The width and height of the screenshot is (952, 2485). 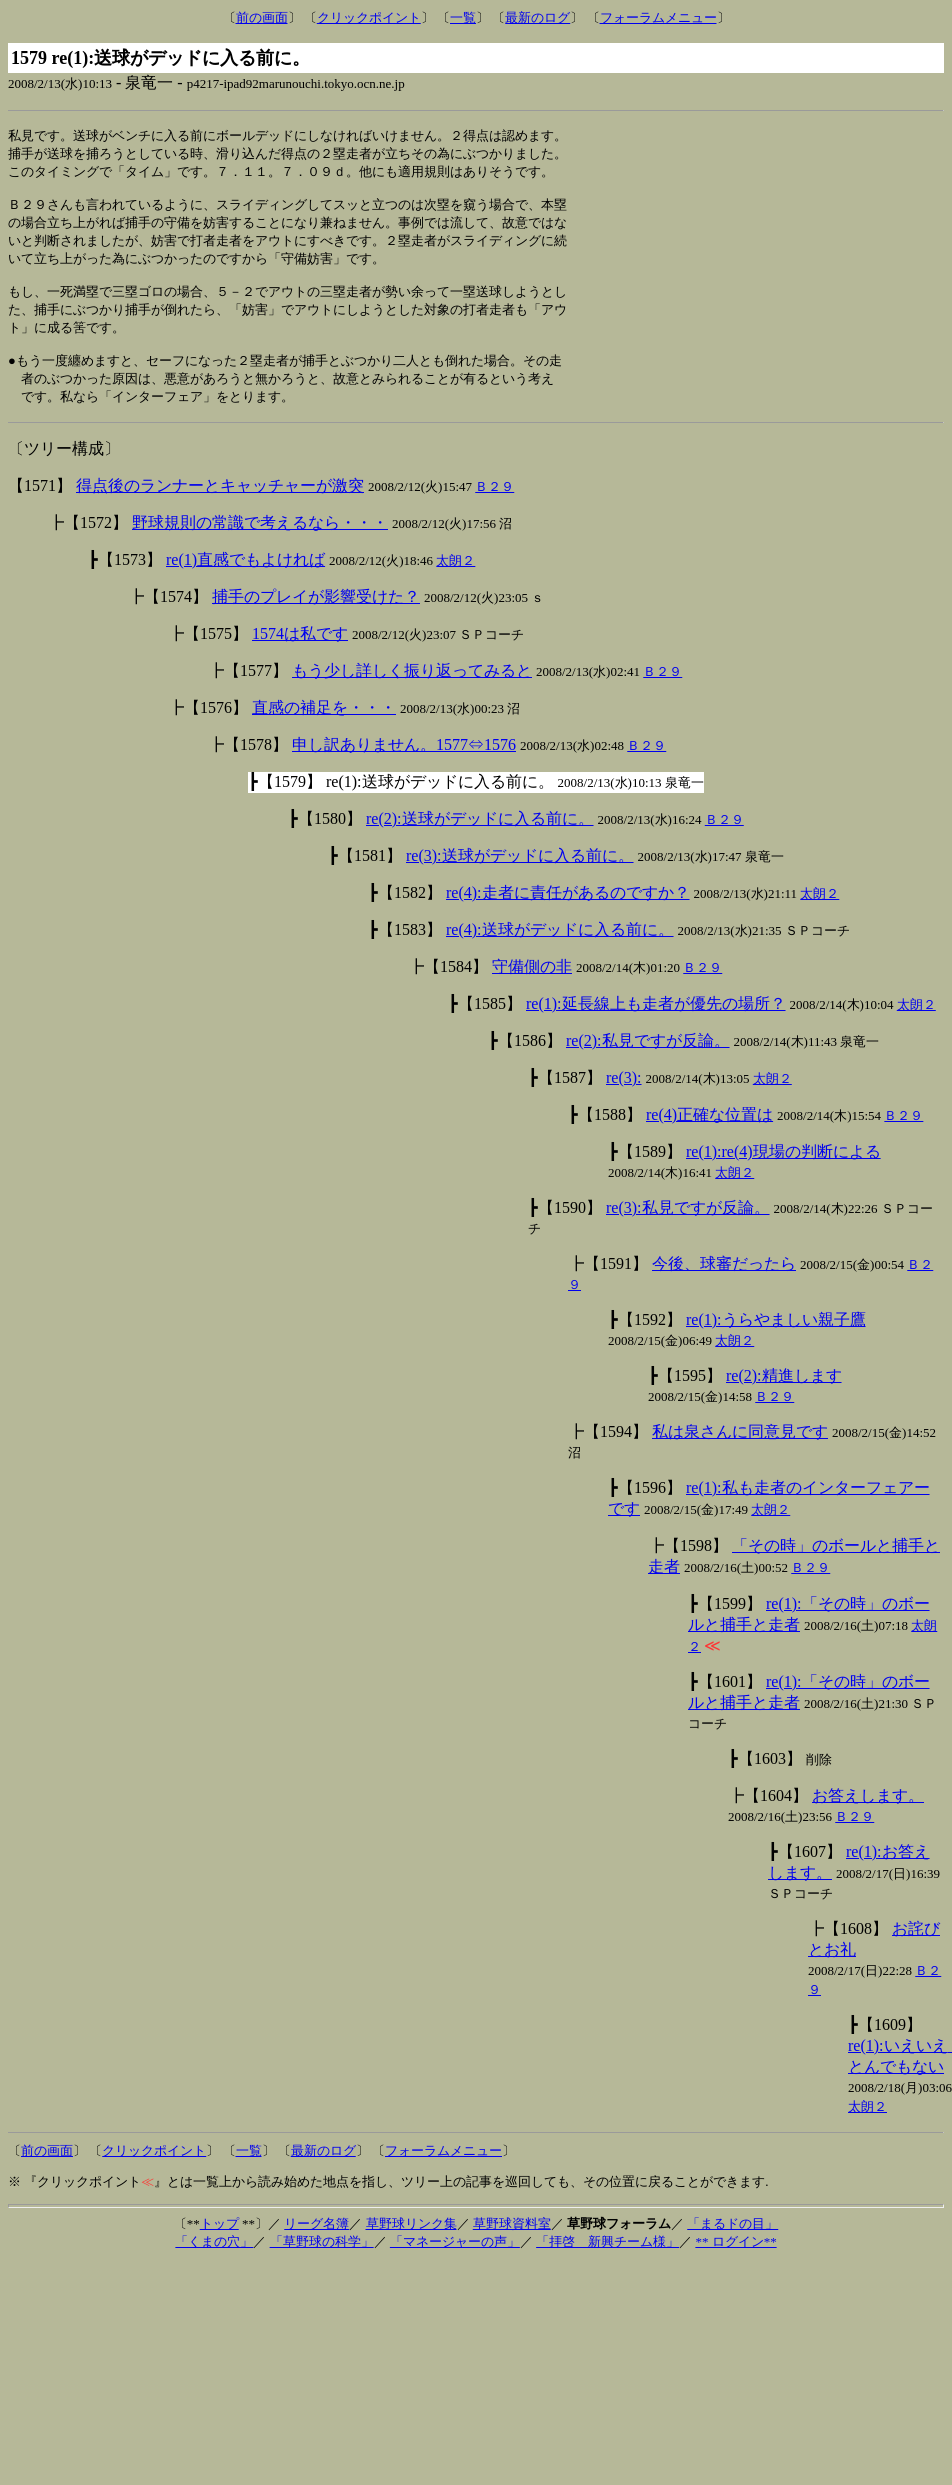 I want to click on 一覧, so click(x=463, y=17).